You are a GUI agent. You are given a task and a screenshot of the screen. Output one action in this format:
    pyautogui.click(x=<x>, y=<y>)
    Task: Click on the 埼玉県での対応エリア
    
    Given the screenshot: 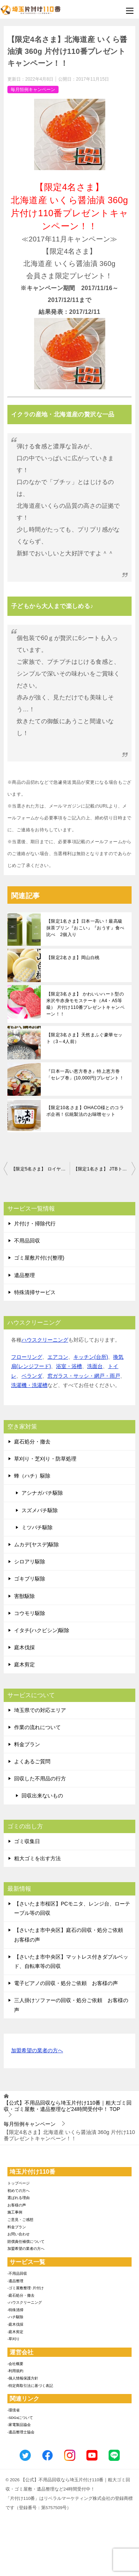 What is the action you would take?
    pyautogui.click(x=40, y=1710)
    